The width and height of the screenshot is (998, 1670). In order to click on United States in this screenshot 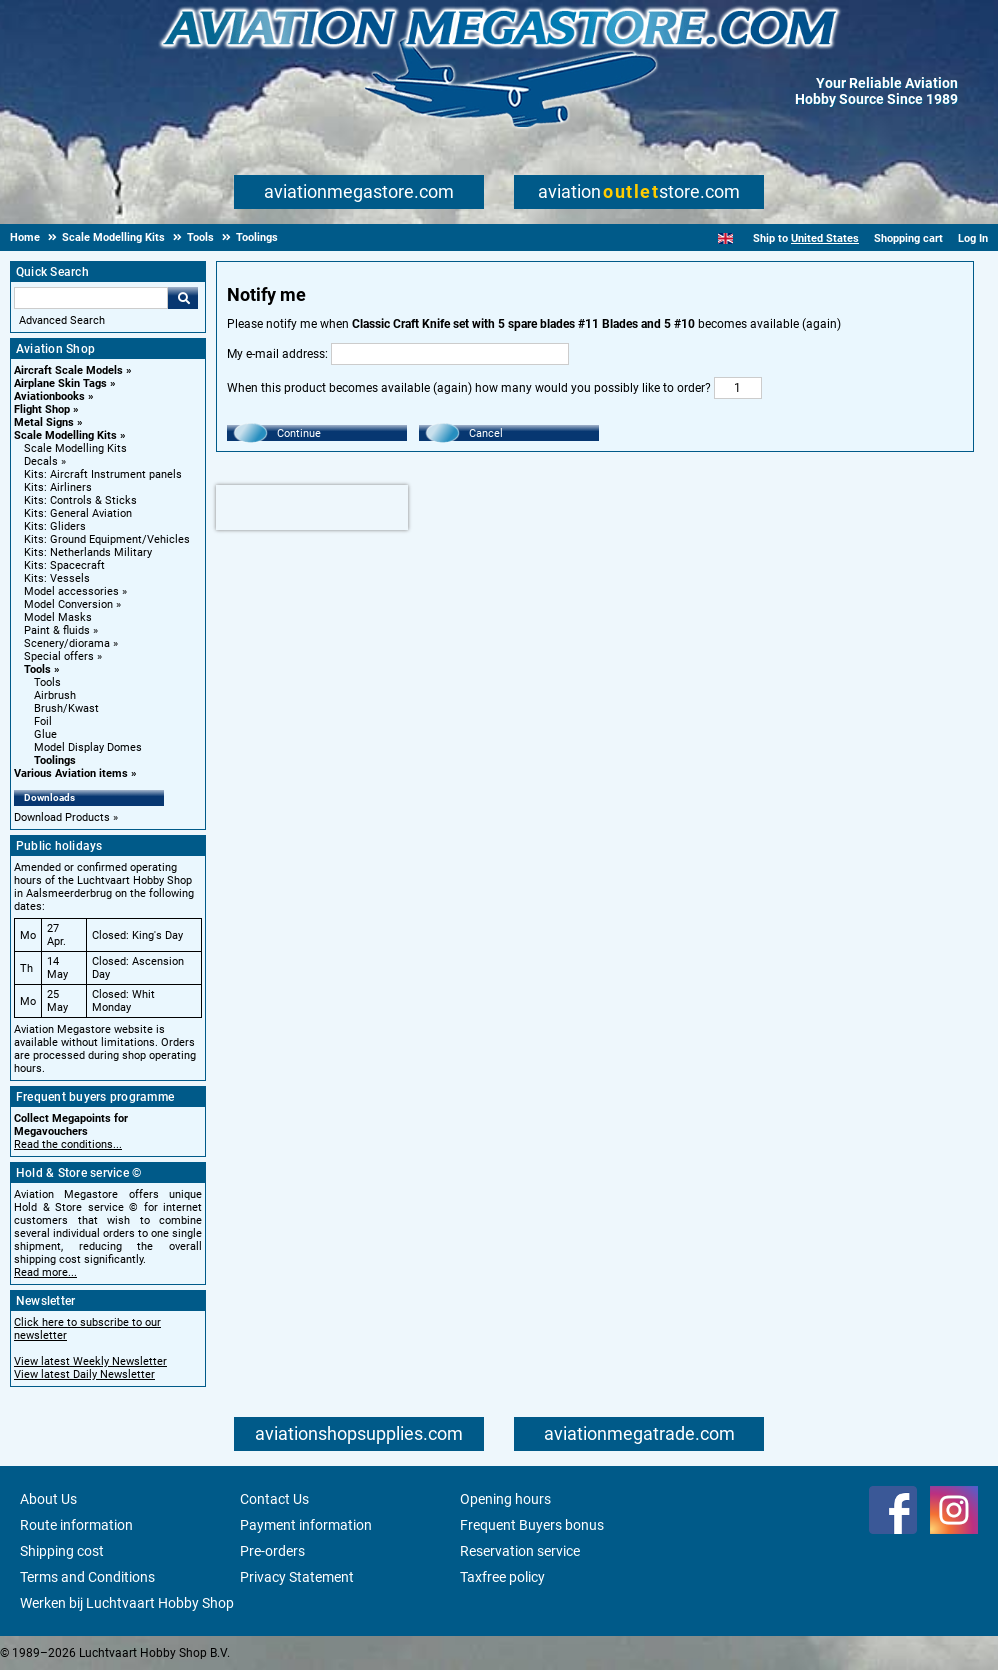, I will do `click(825, 238)`.